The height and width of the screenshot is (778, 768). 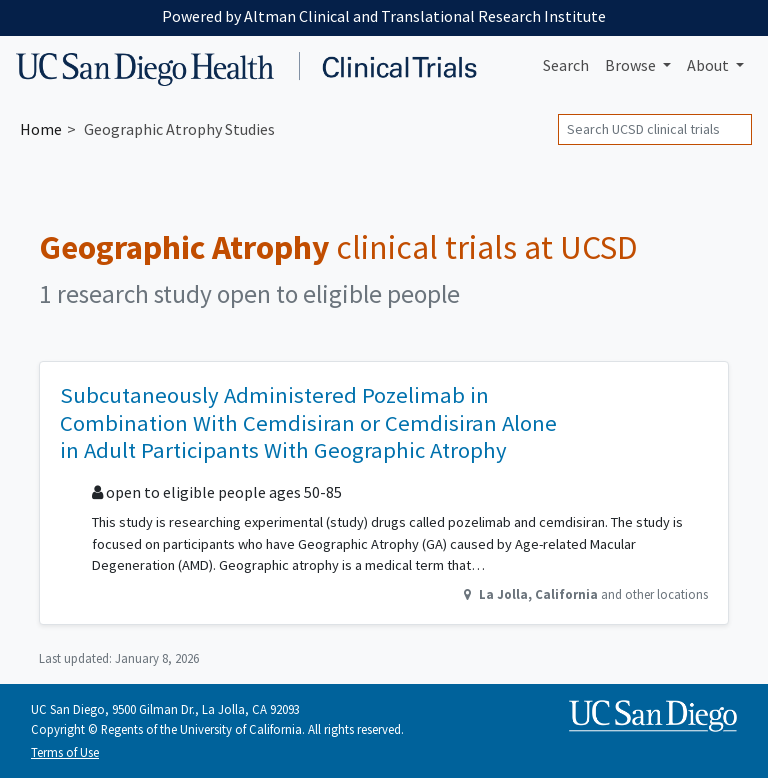 I want to click on About [button], so click(x=709, y=65).